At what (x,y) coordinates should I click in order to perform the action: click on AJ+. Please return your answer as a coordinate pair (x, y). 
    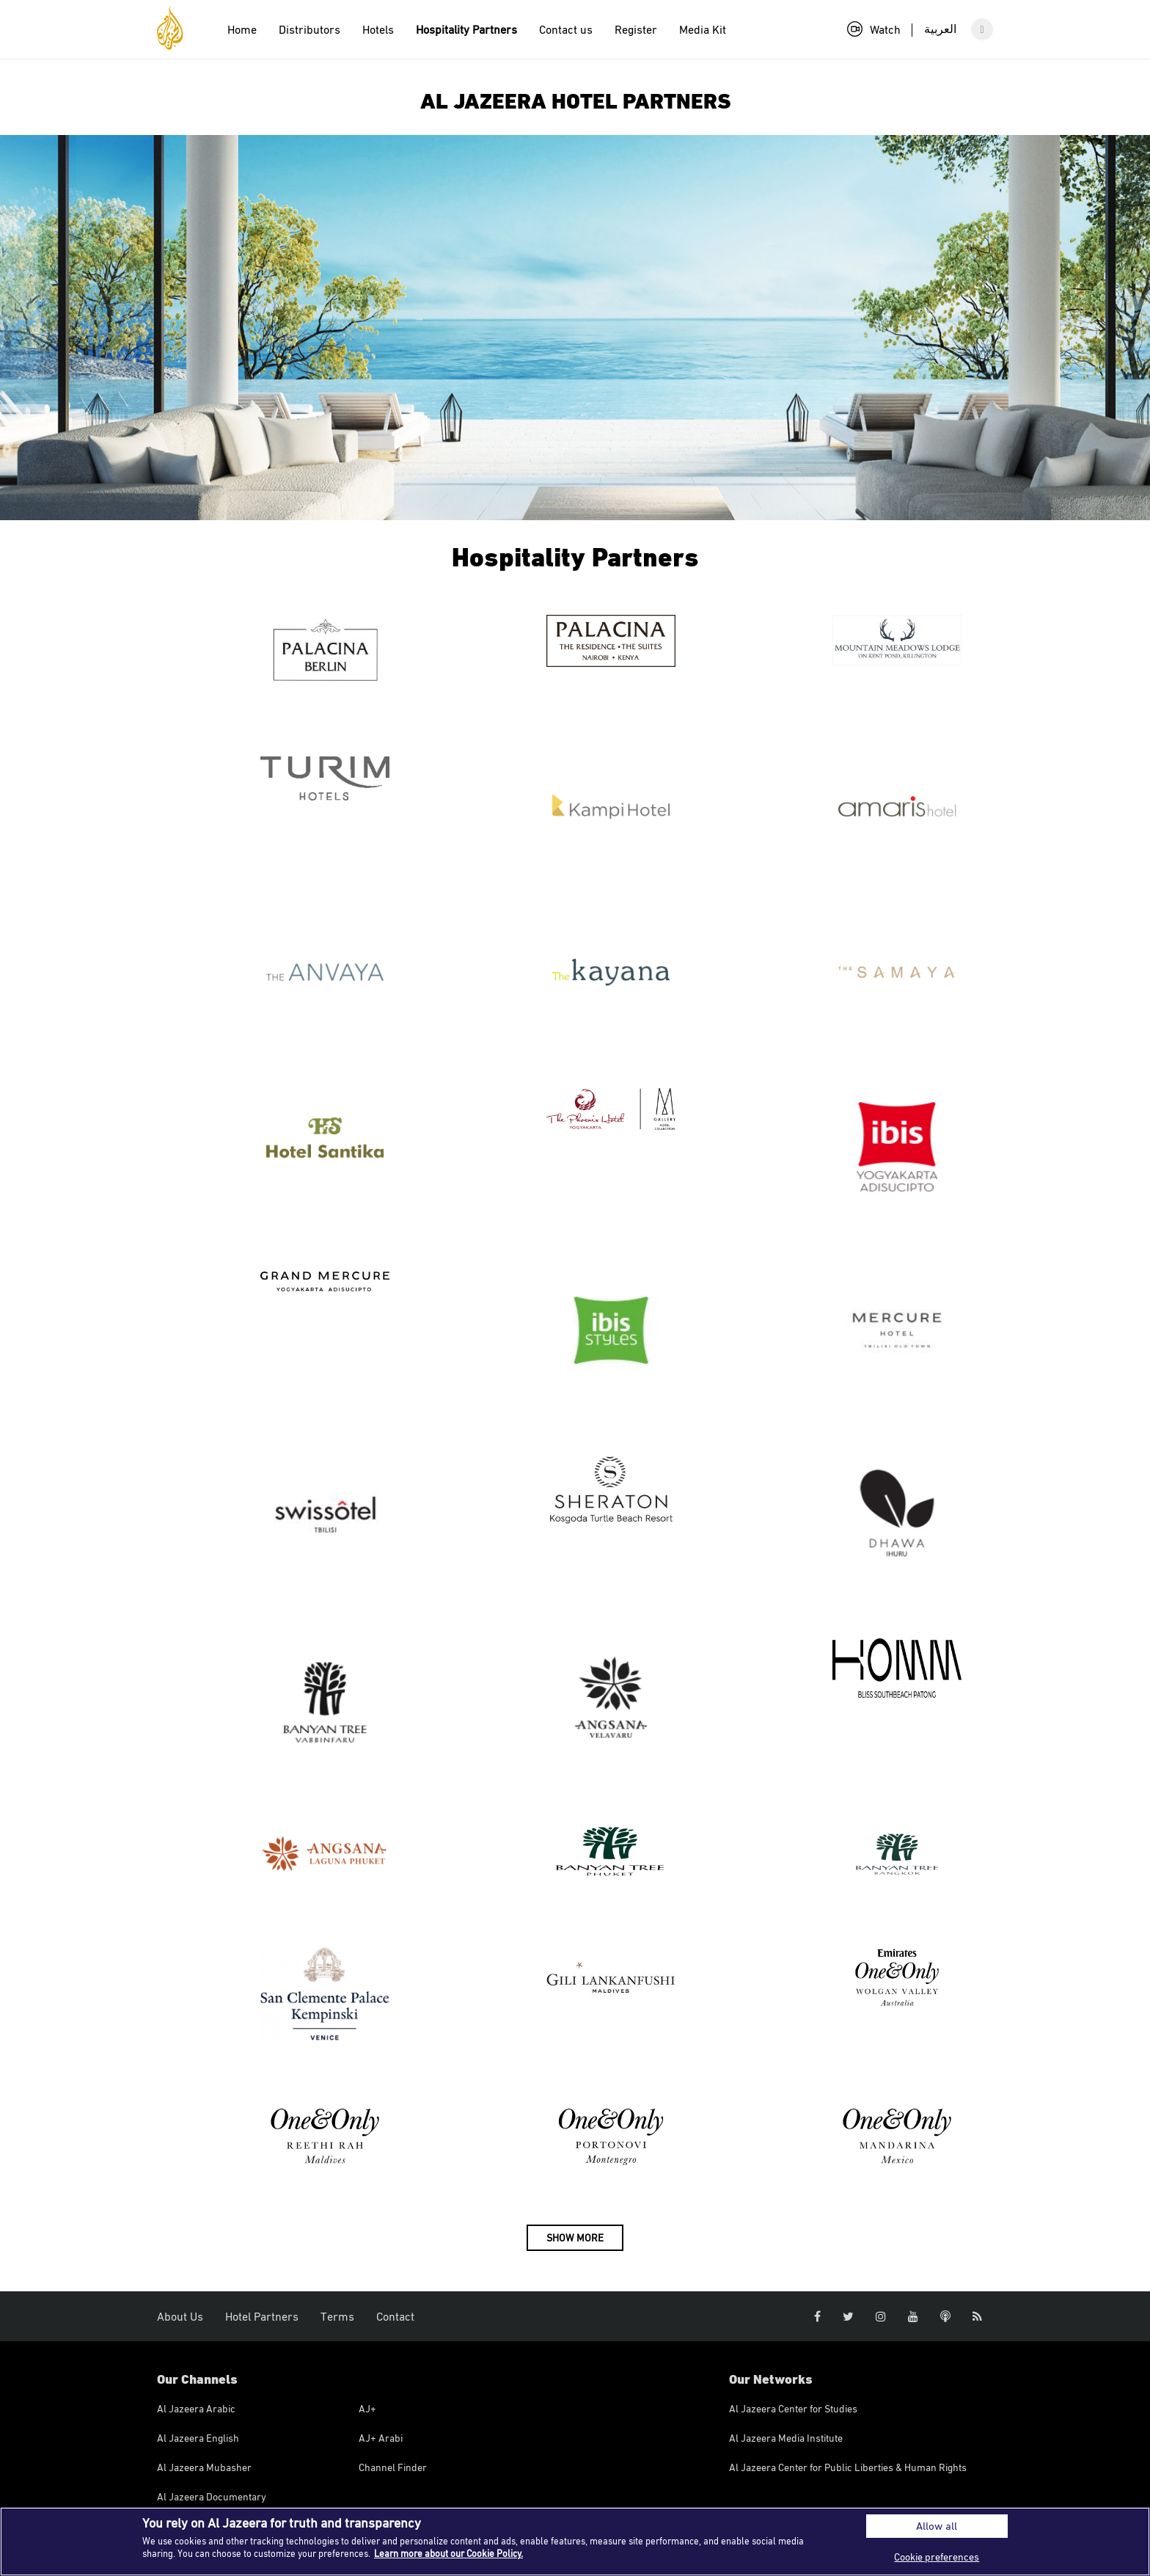
    Looking at the image, I should click on (367, 2408).